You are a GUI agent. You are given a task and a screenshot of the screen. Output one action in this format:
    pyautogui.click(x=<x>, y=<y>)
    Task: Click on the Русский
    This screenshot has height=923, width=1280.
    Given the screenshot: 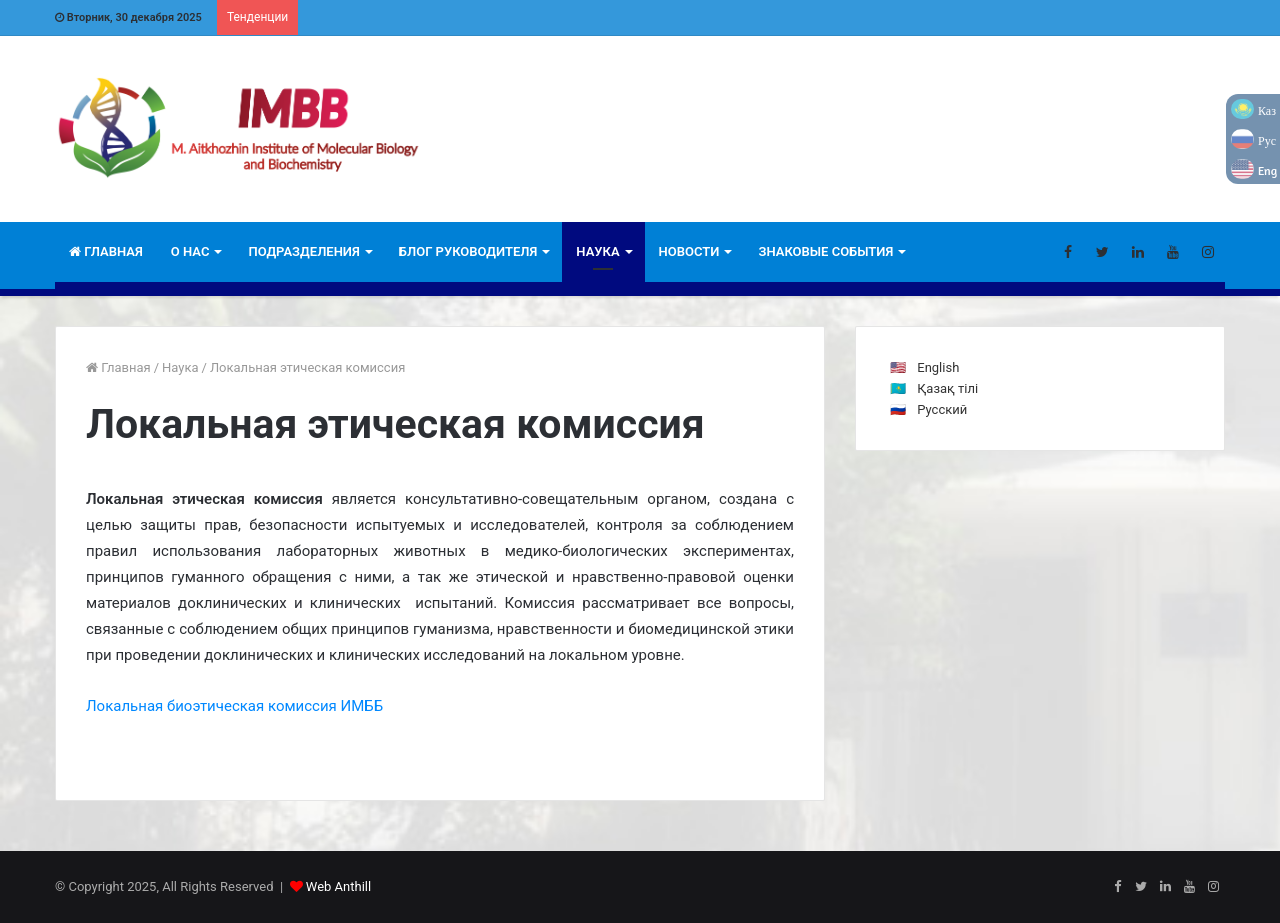 What is the action you would take?
    pyautogui.click(x=942, y=409)
    